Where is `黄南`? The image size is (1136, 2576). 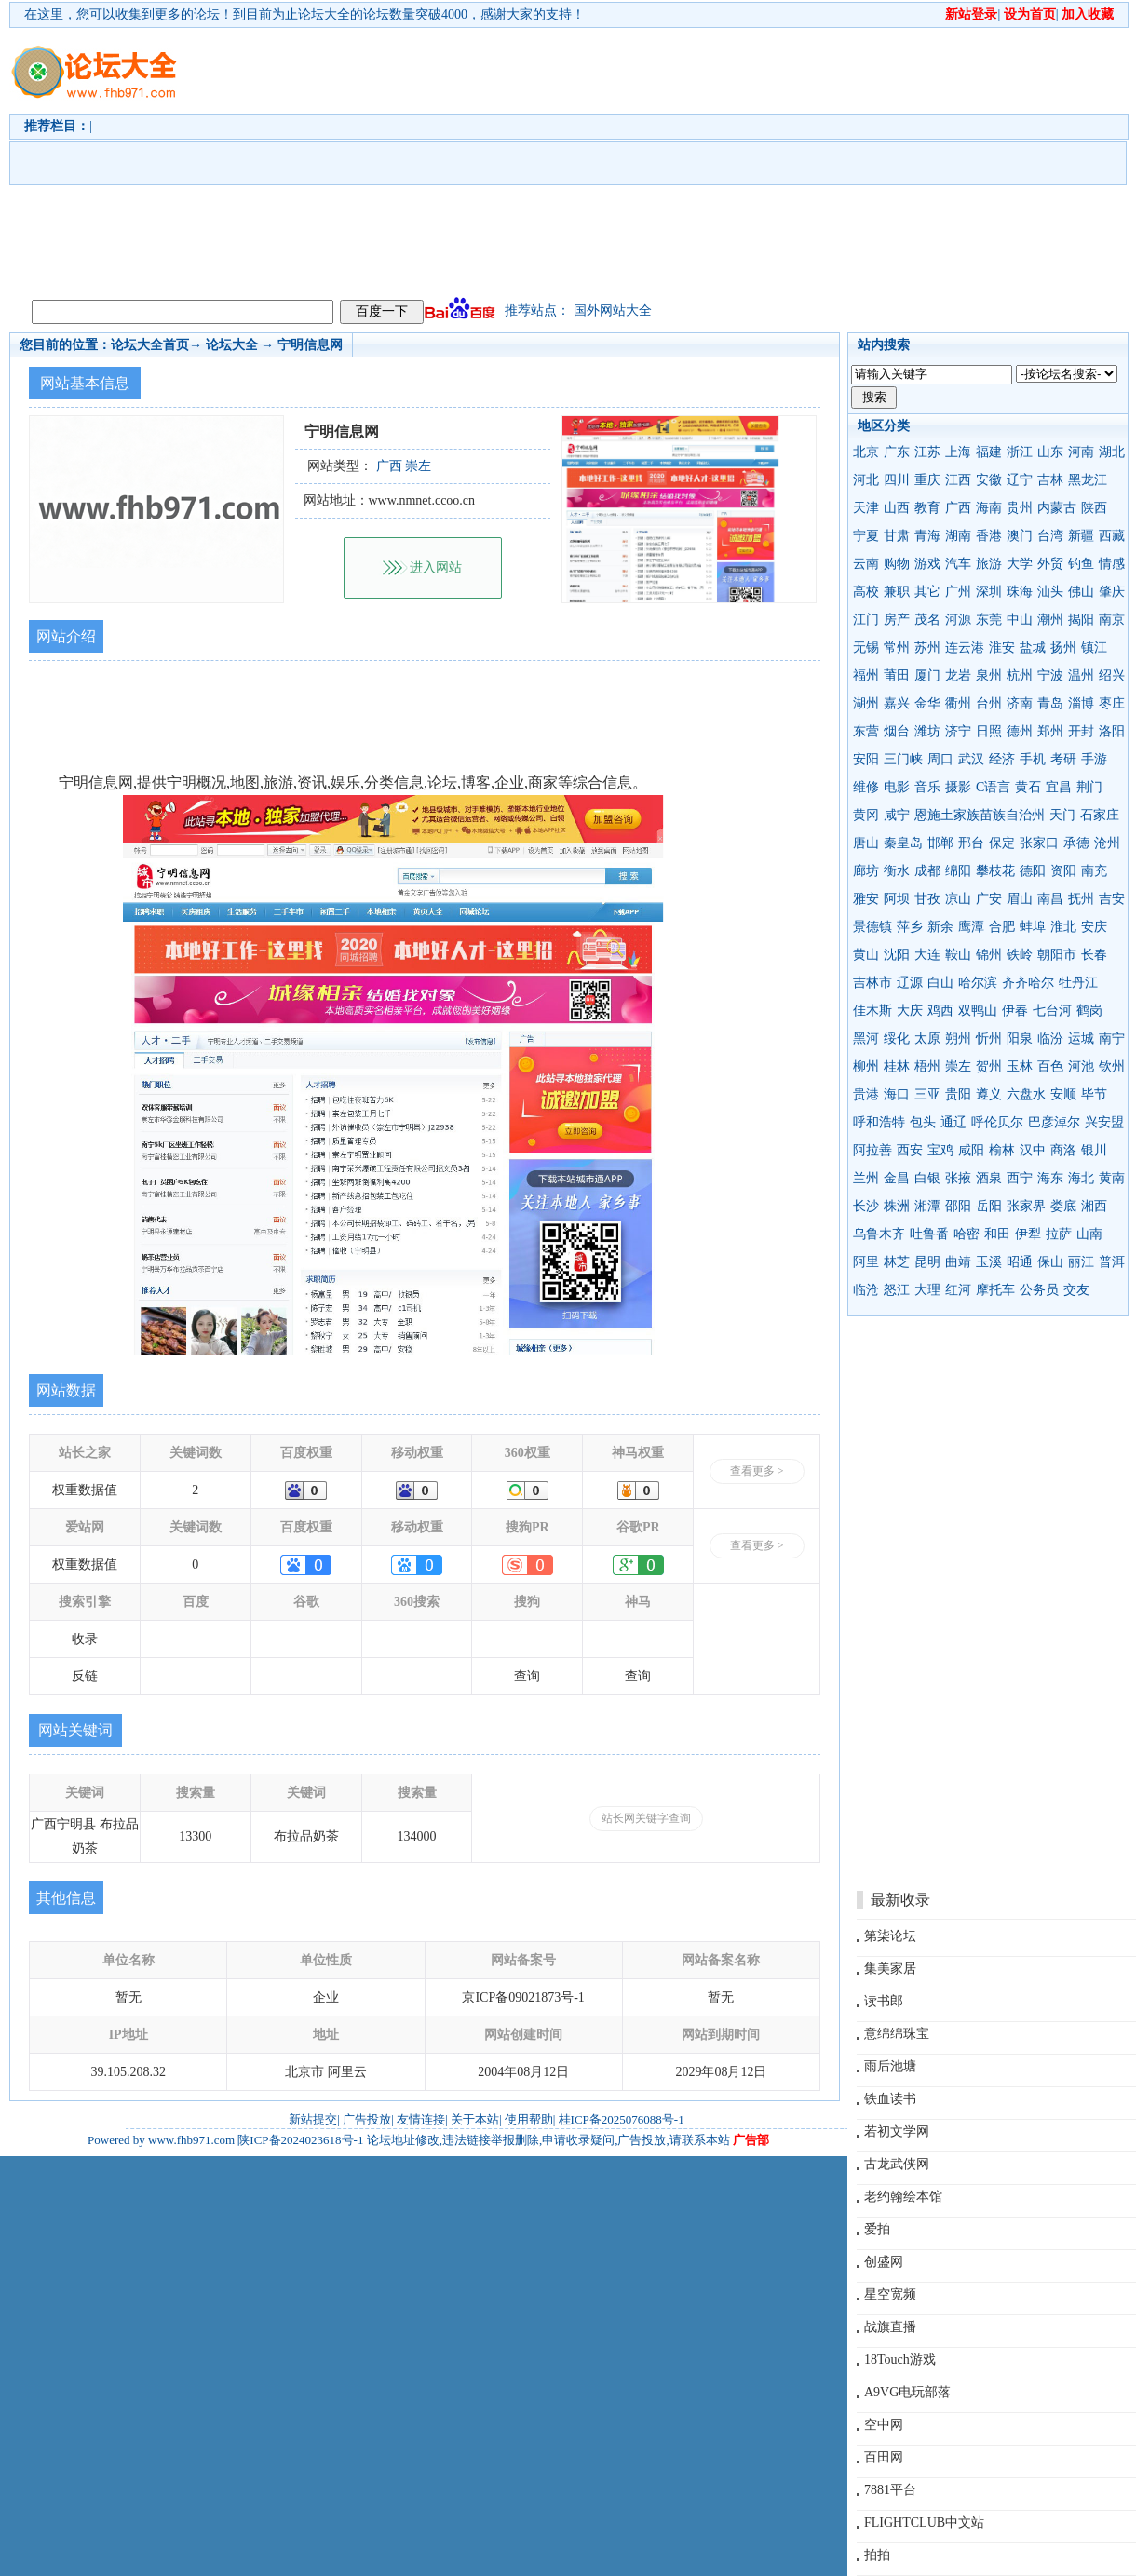 黄南 is located at coordinates (1112, 1178).